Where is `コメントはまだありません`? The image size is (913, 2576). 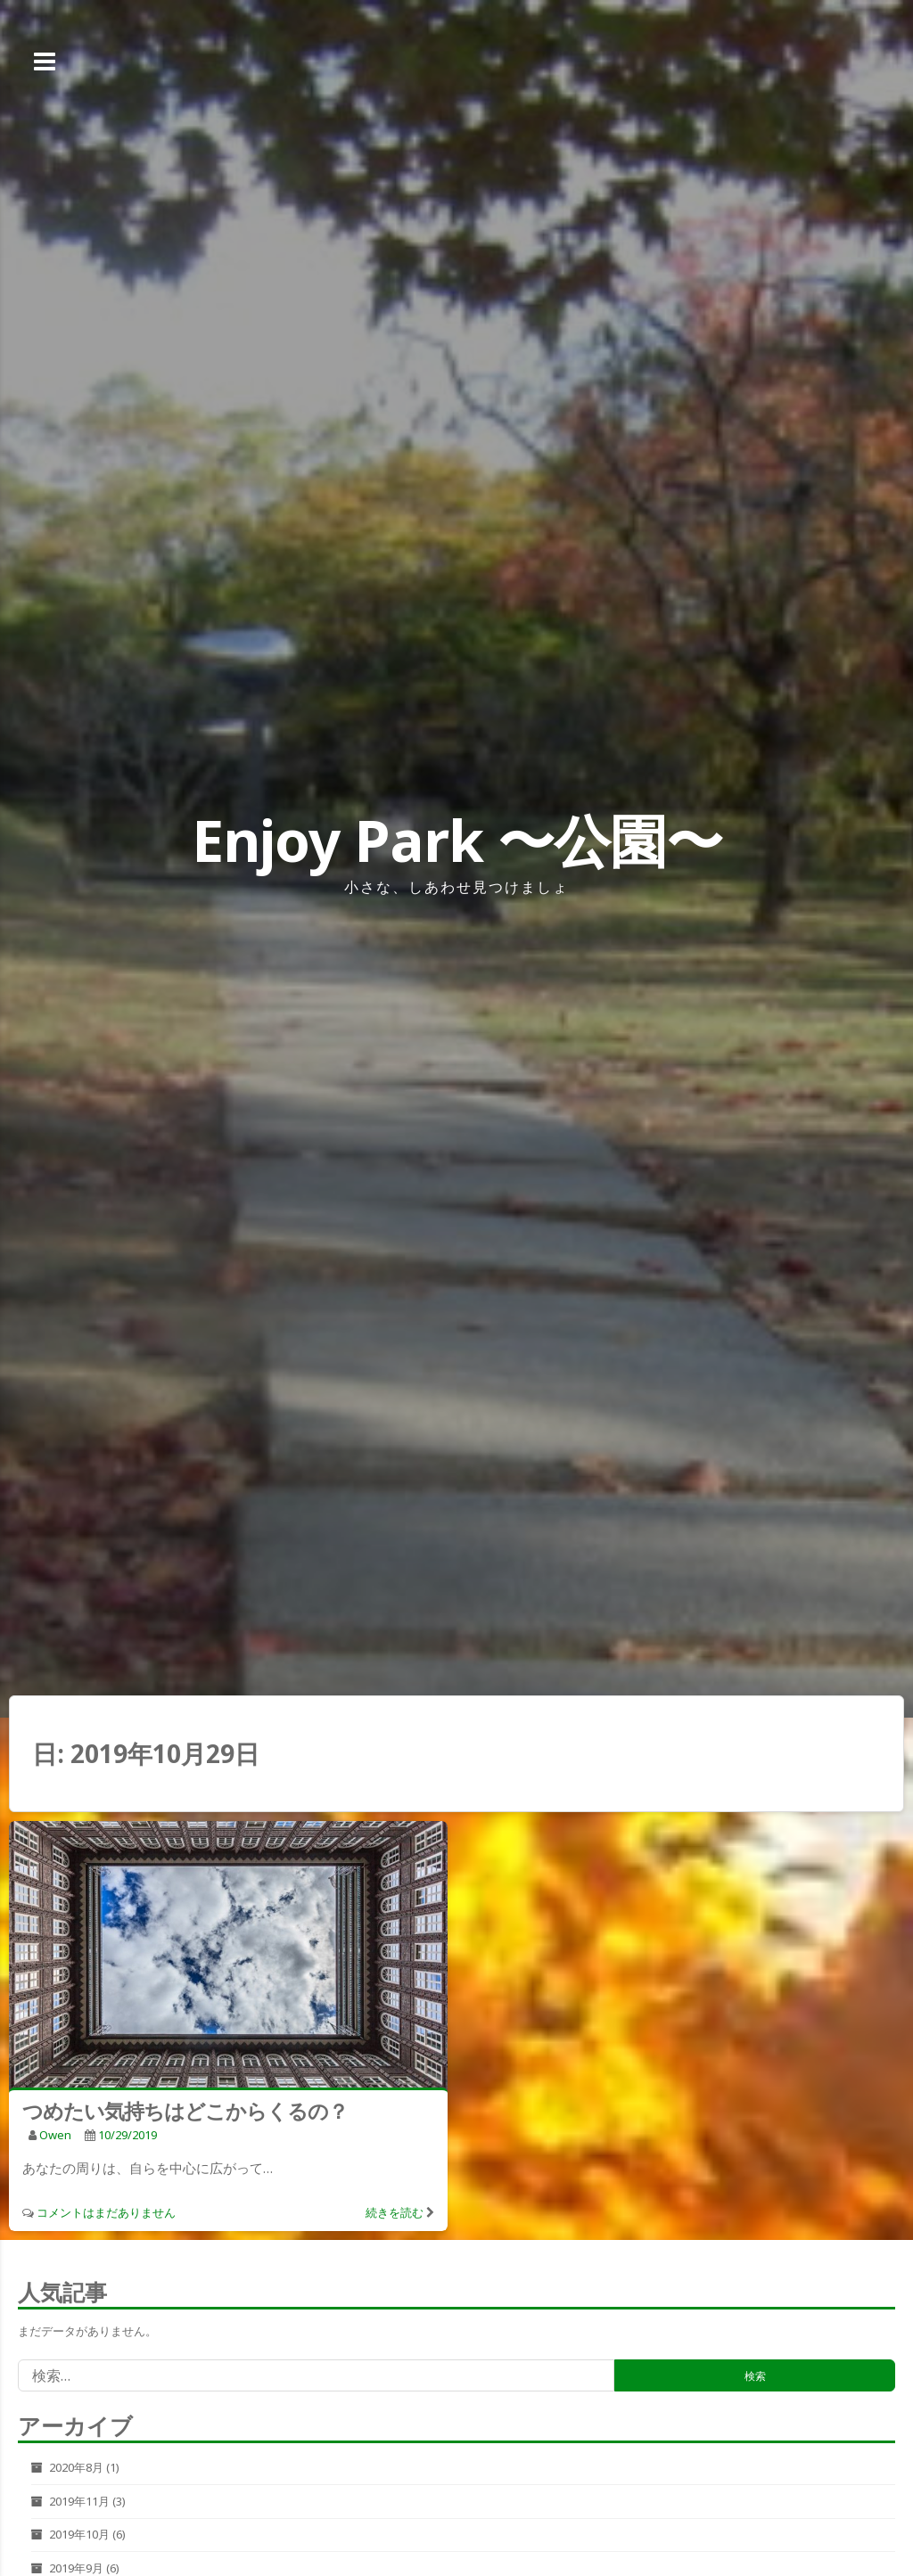 コメントはまだありません is located at coordinates (106, 2212).